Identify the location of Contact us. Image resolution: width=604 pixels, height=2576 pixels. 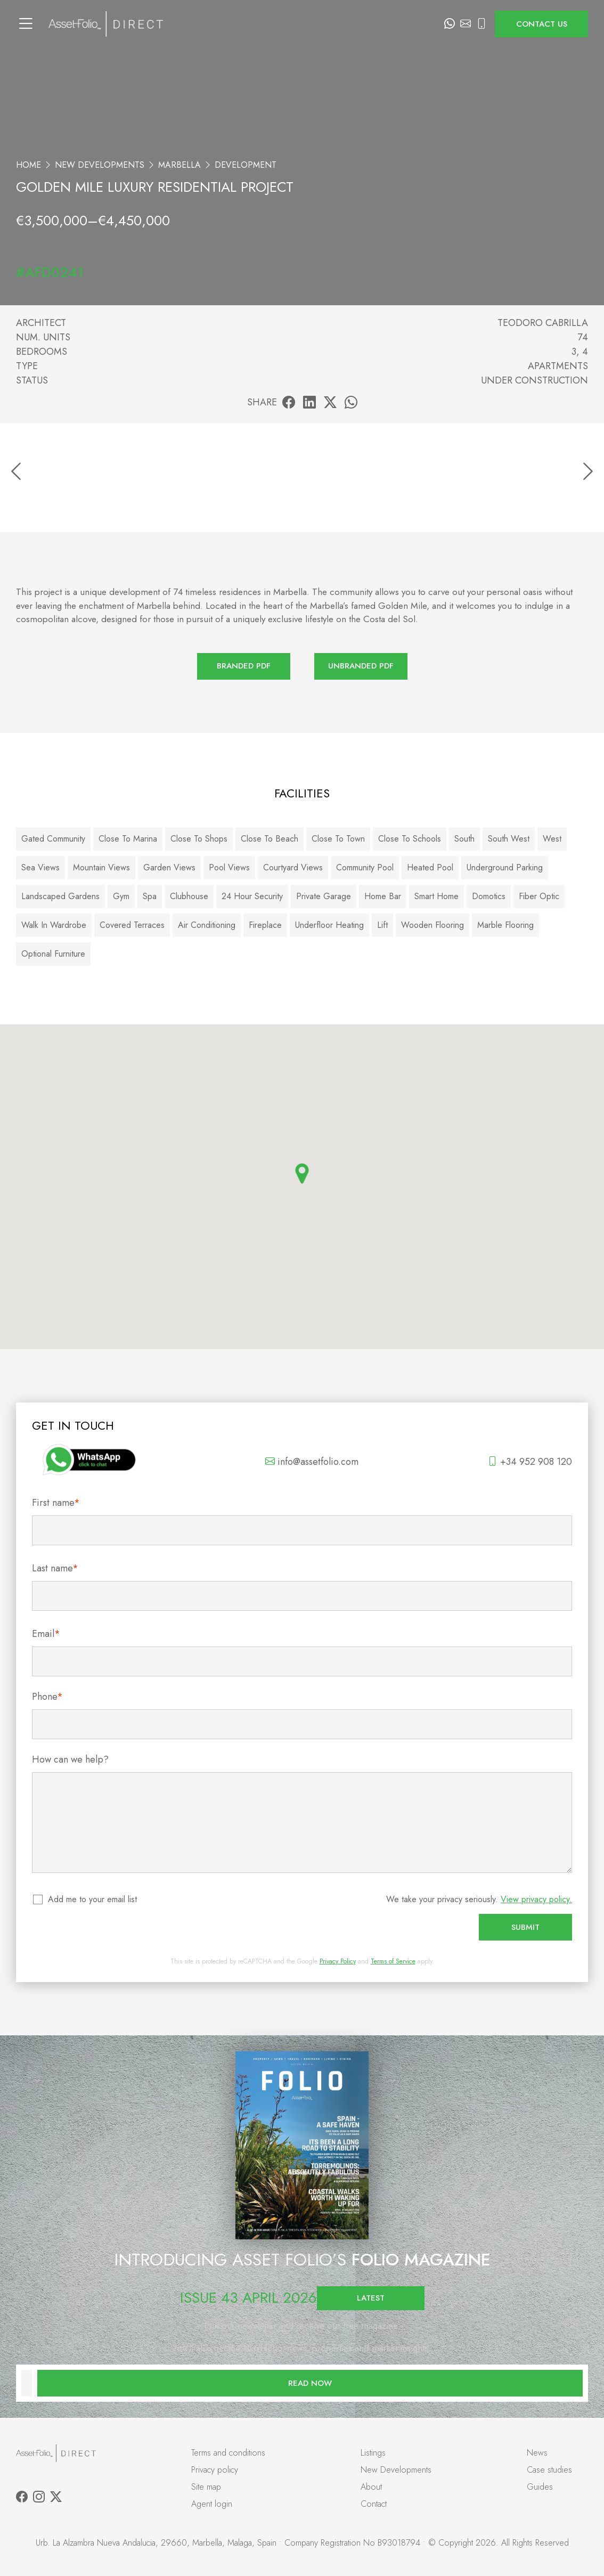
(541, 24).